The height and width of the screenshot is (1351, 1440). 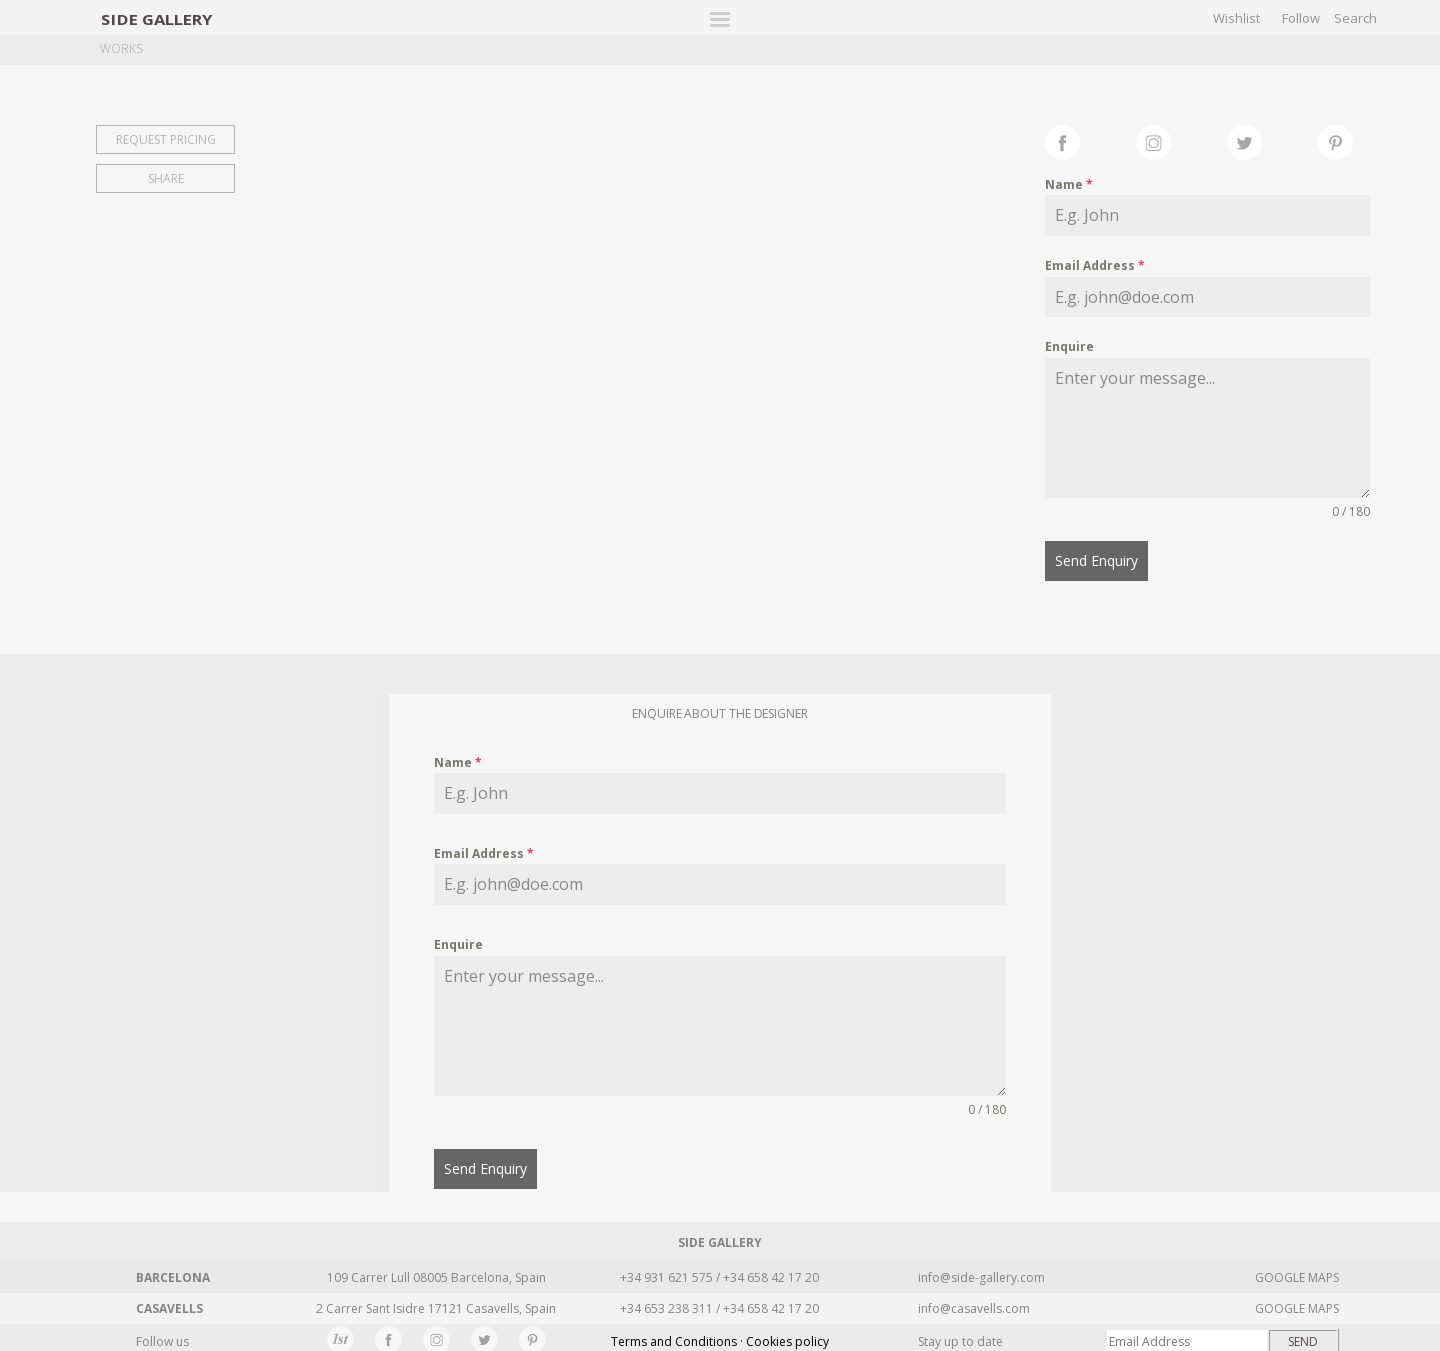 I want to click on Name, so click(x=1069, y=184).